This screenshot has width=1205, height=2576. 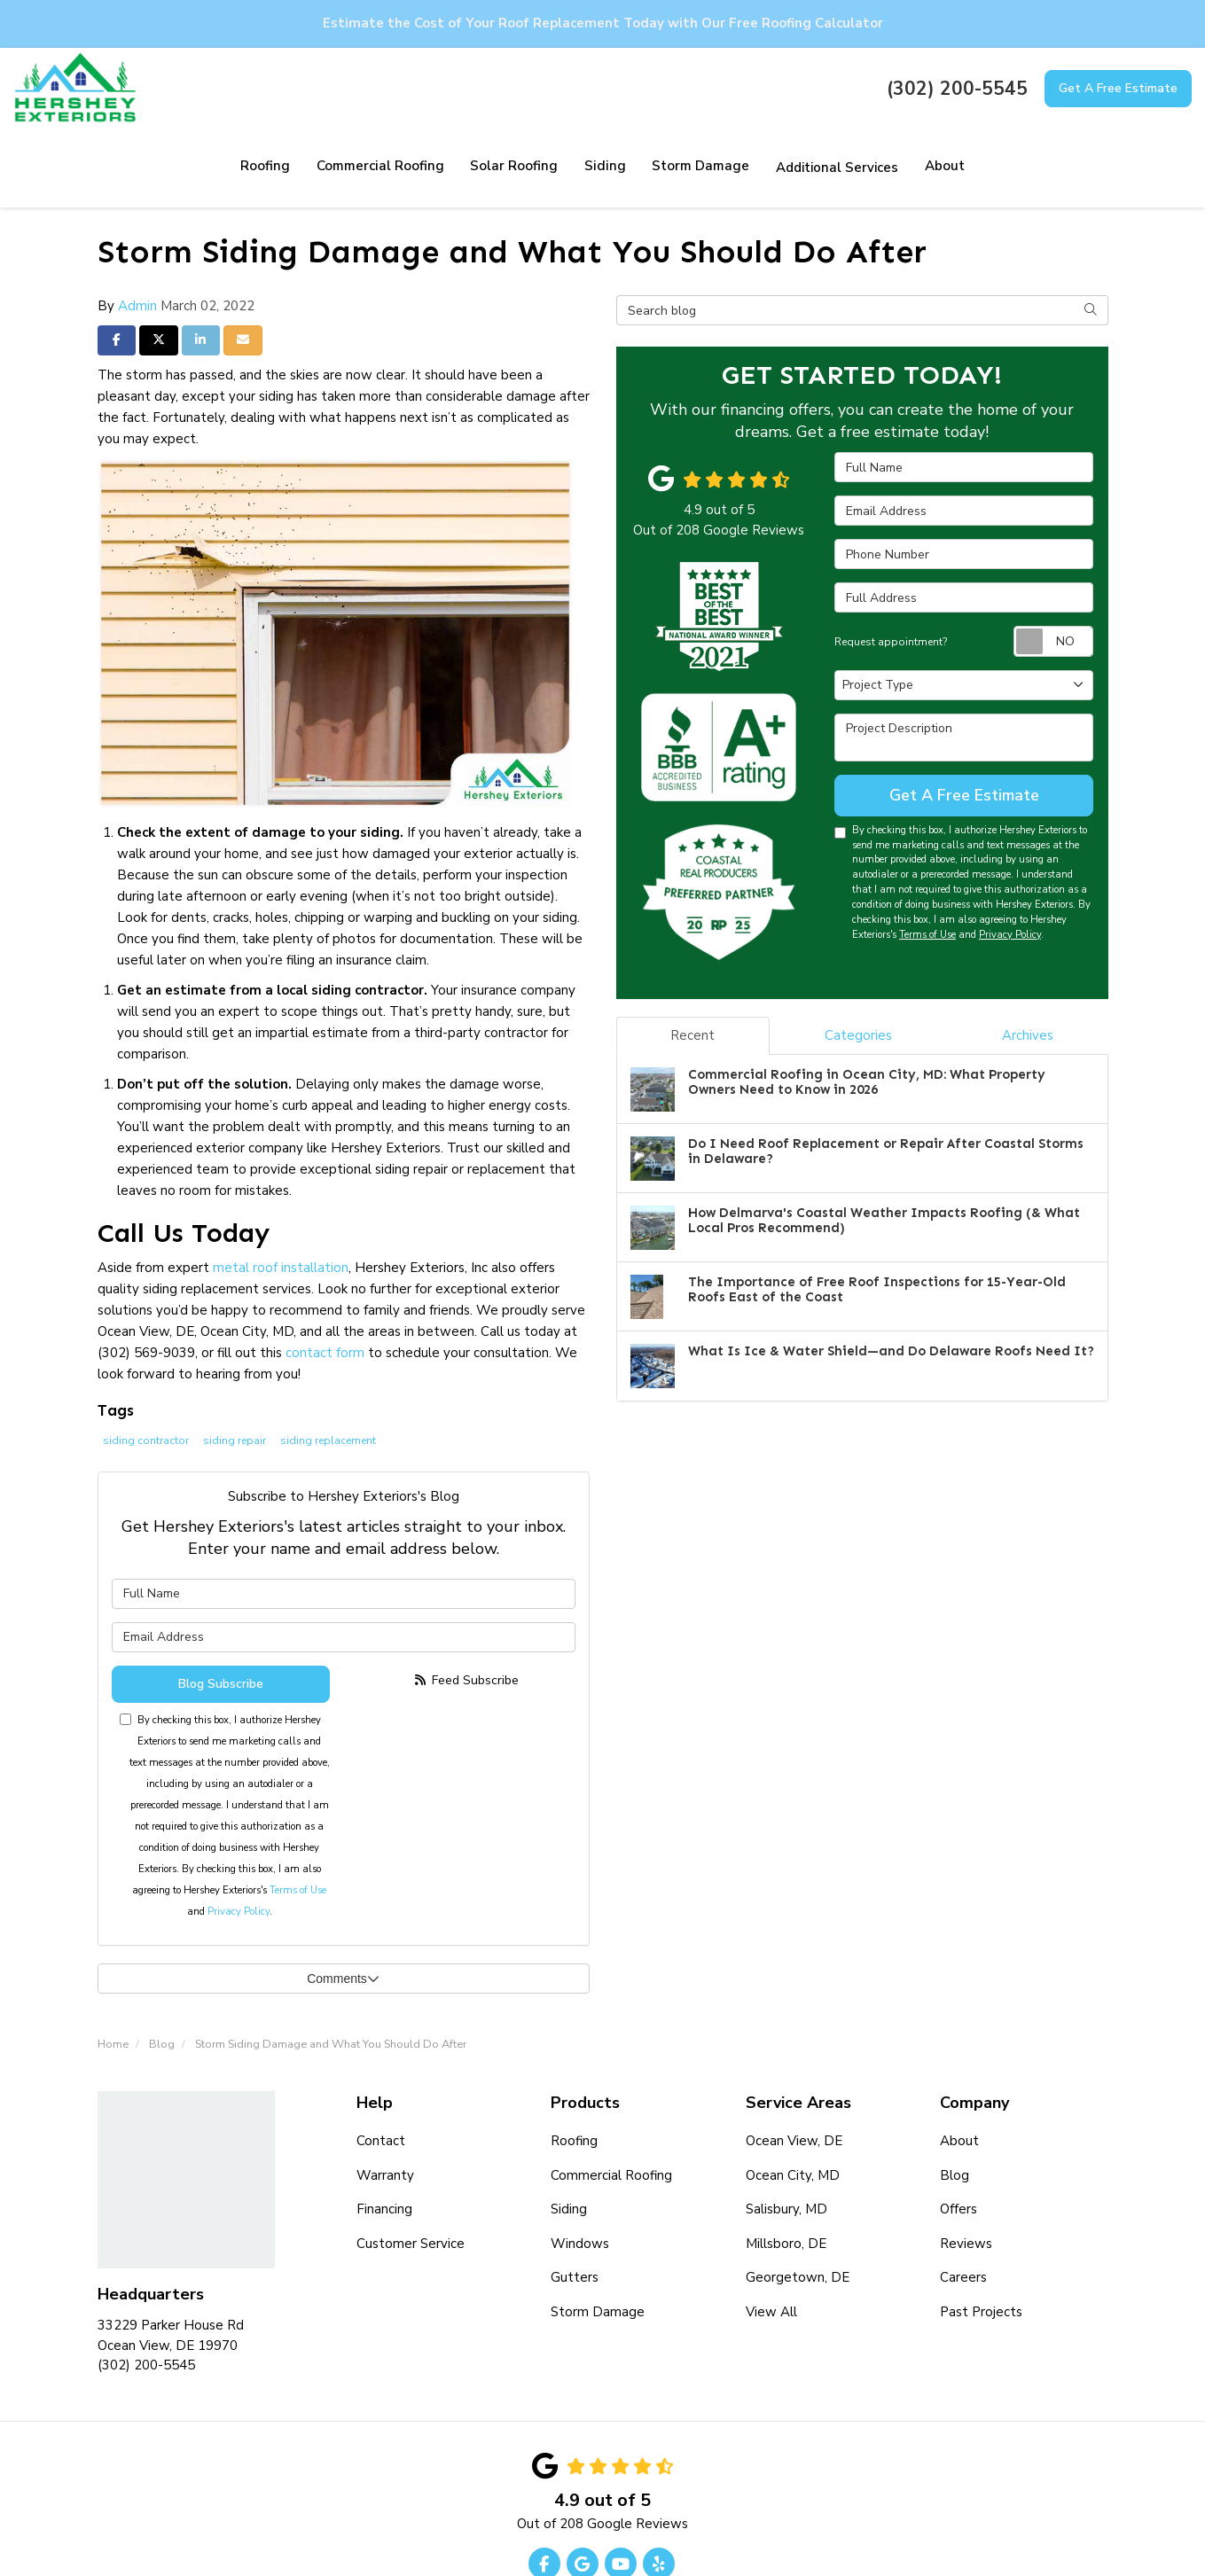 I want to click on Archives, so click(x=1027, y=955).